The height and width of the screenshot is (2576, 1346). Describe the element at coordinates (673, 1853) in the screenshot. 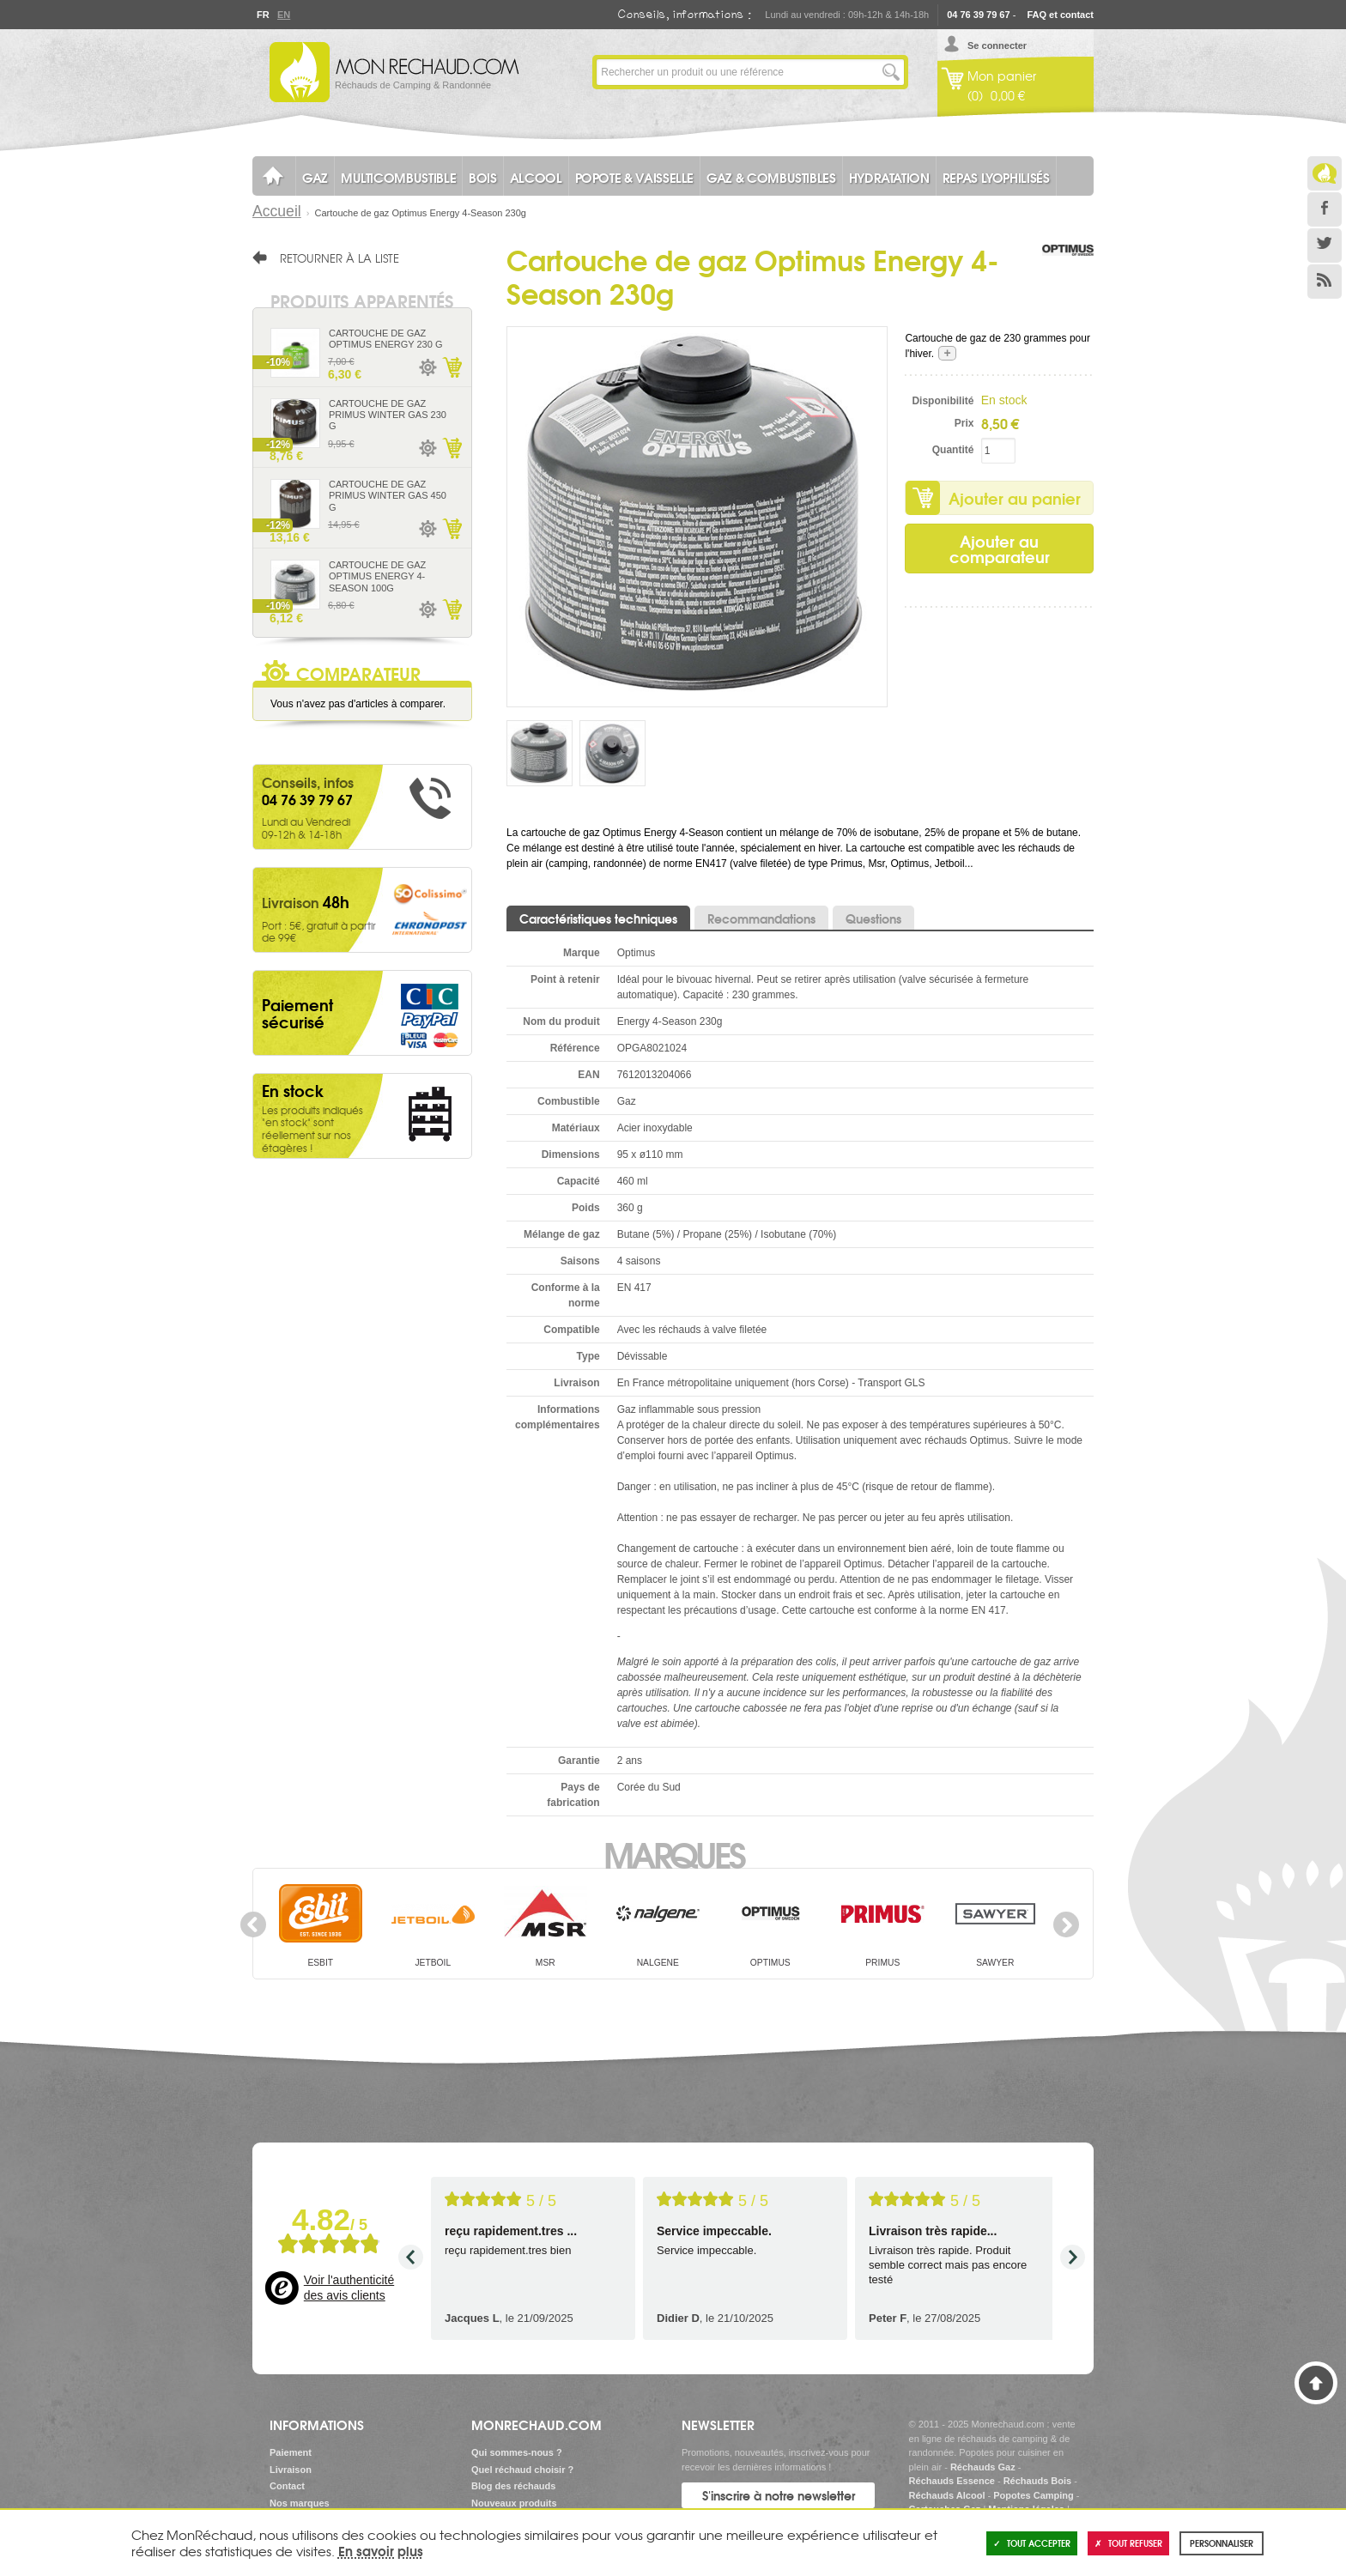

I see `Marques` at that location.